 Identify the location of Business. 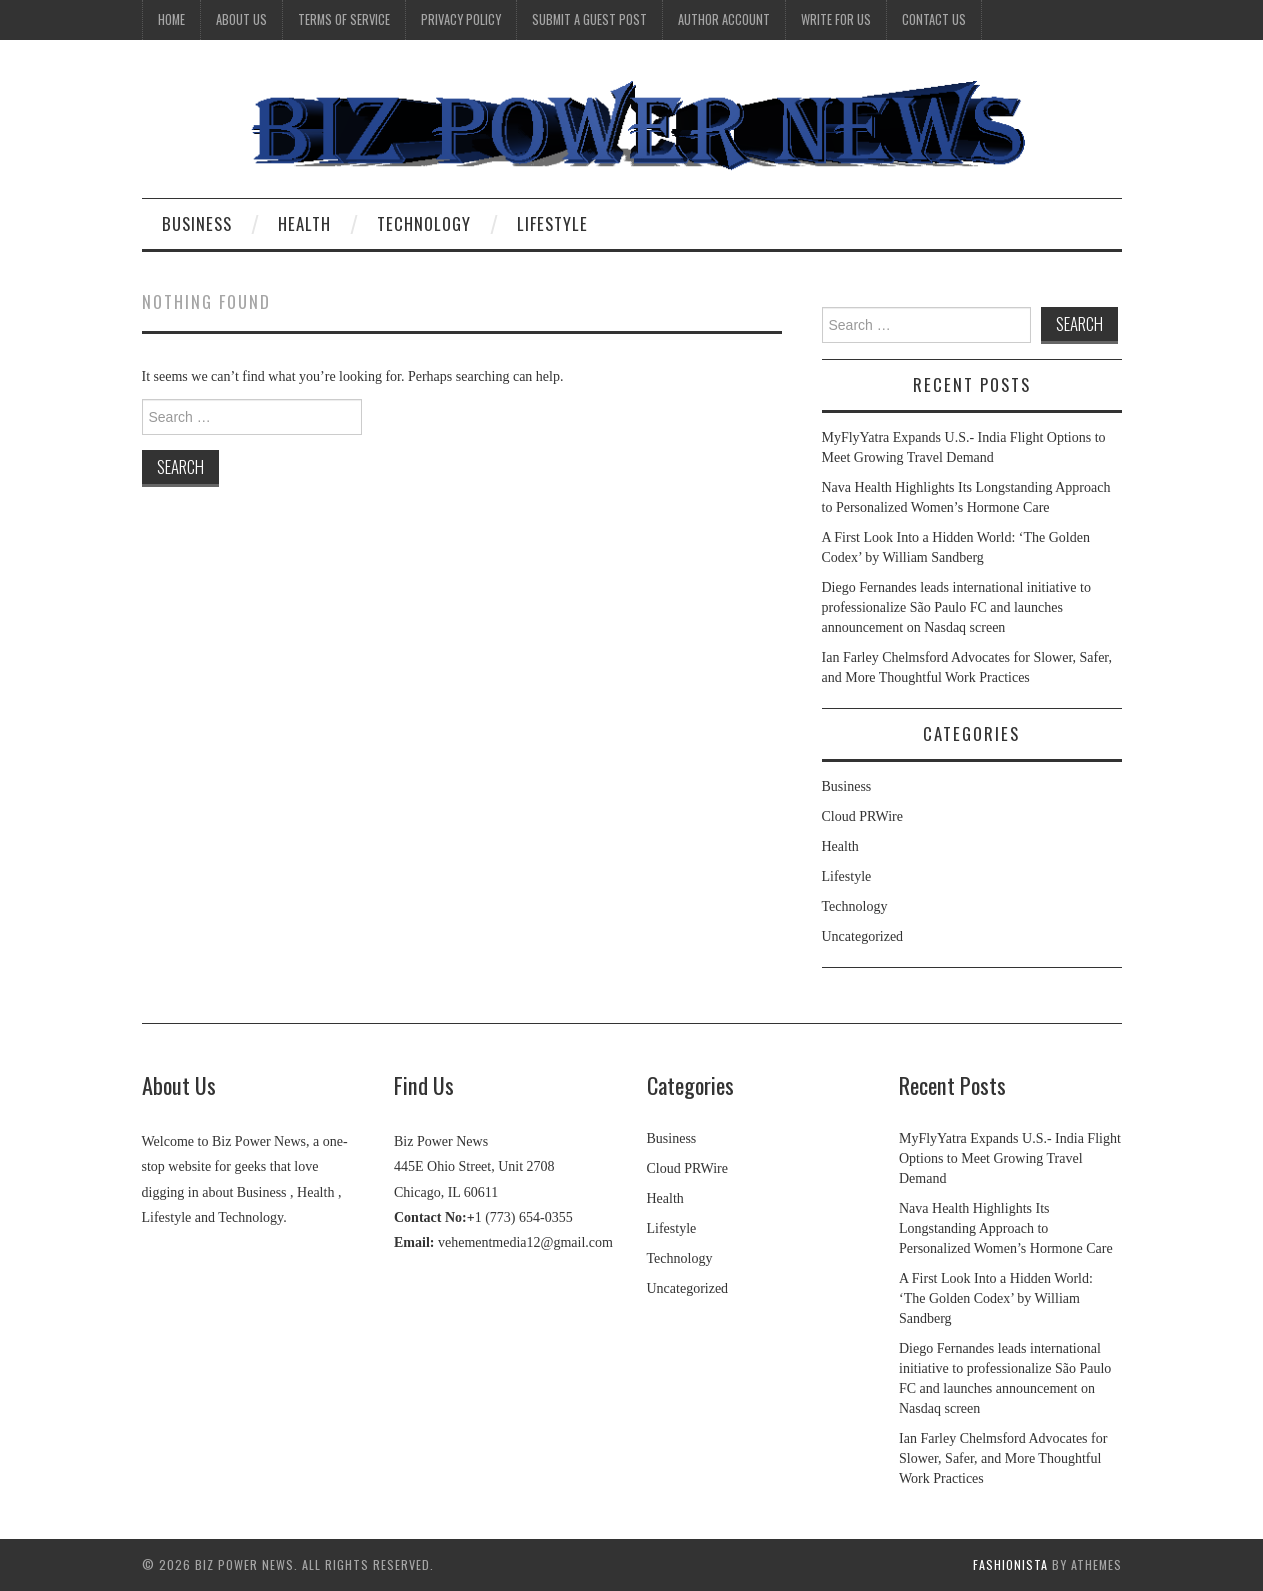
(197, 223).